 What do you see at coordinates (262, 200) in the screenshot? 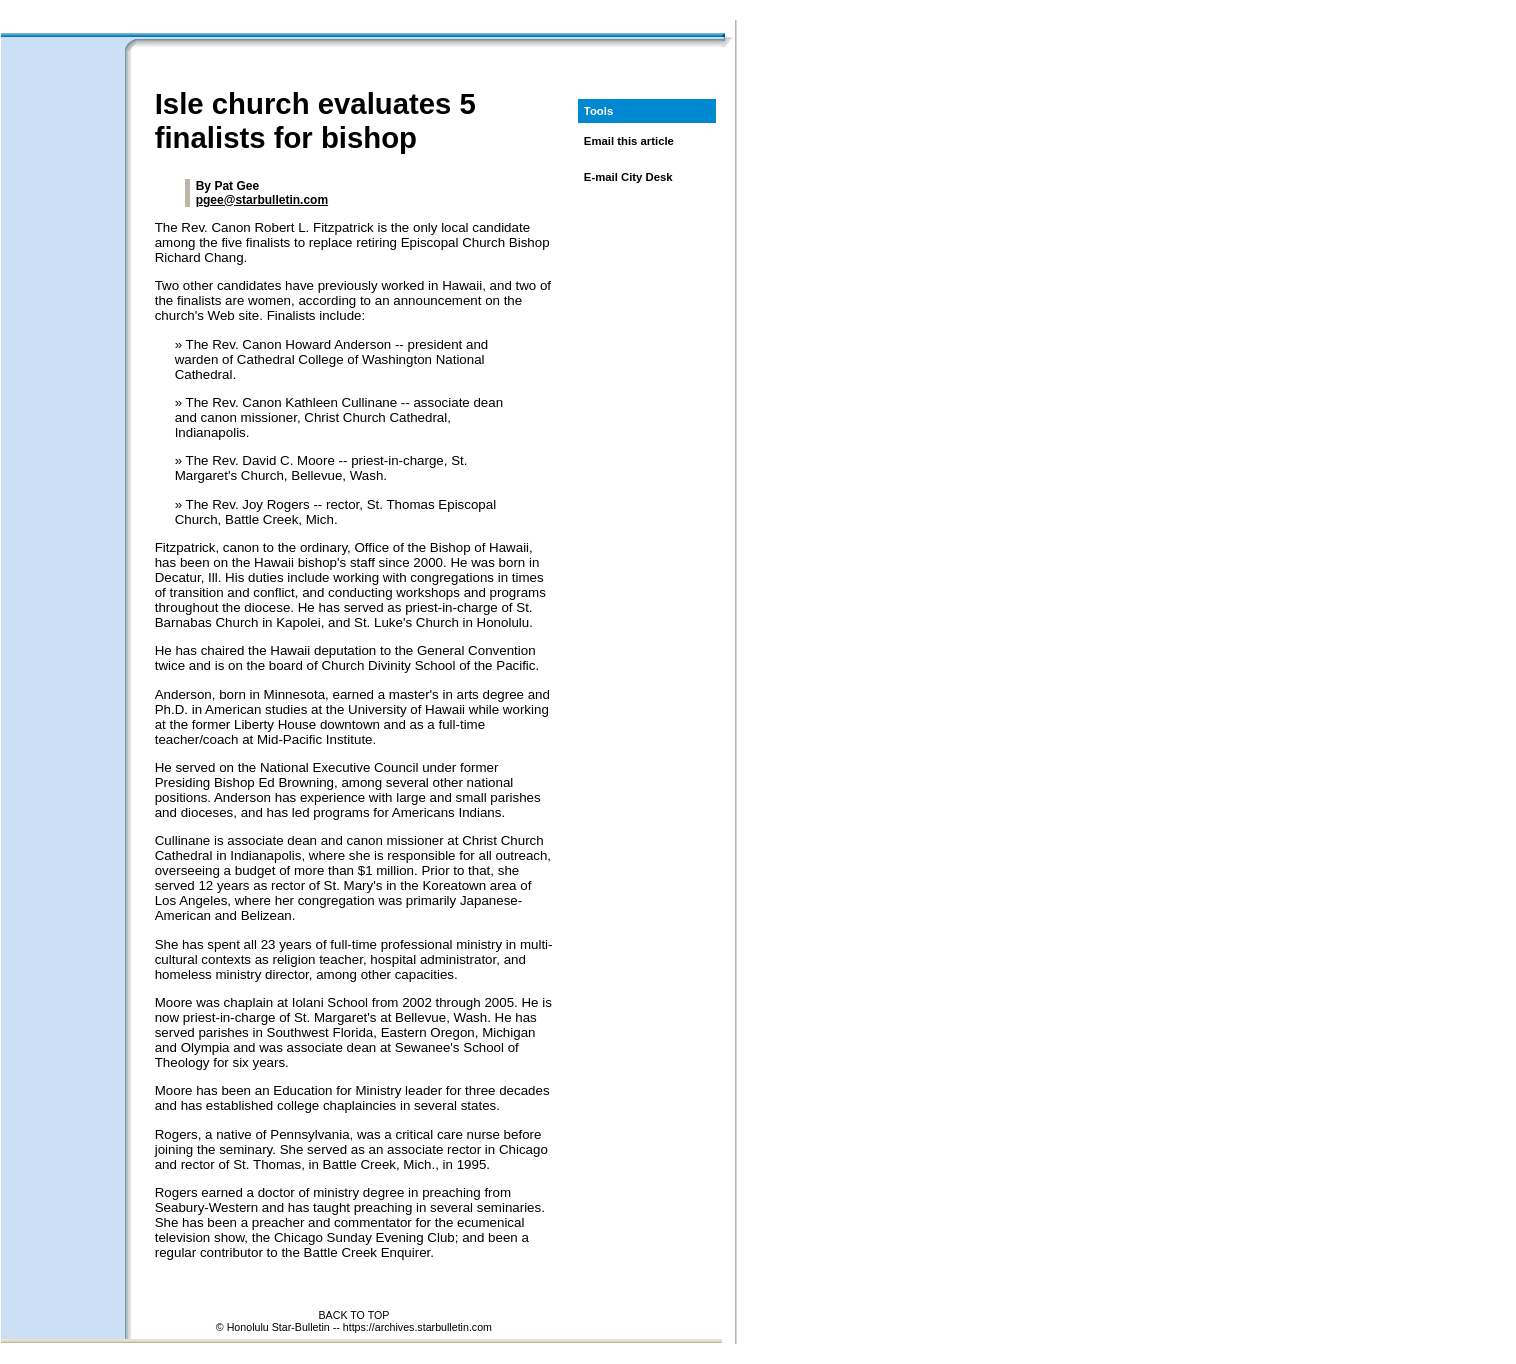
I see `pgee@starbulletin.com` at bounding box center [262, 200].